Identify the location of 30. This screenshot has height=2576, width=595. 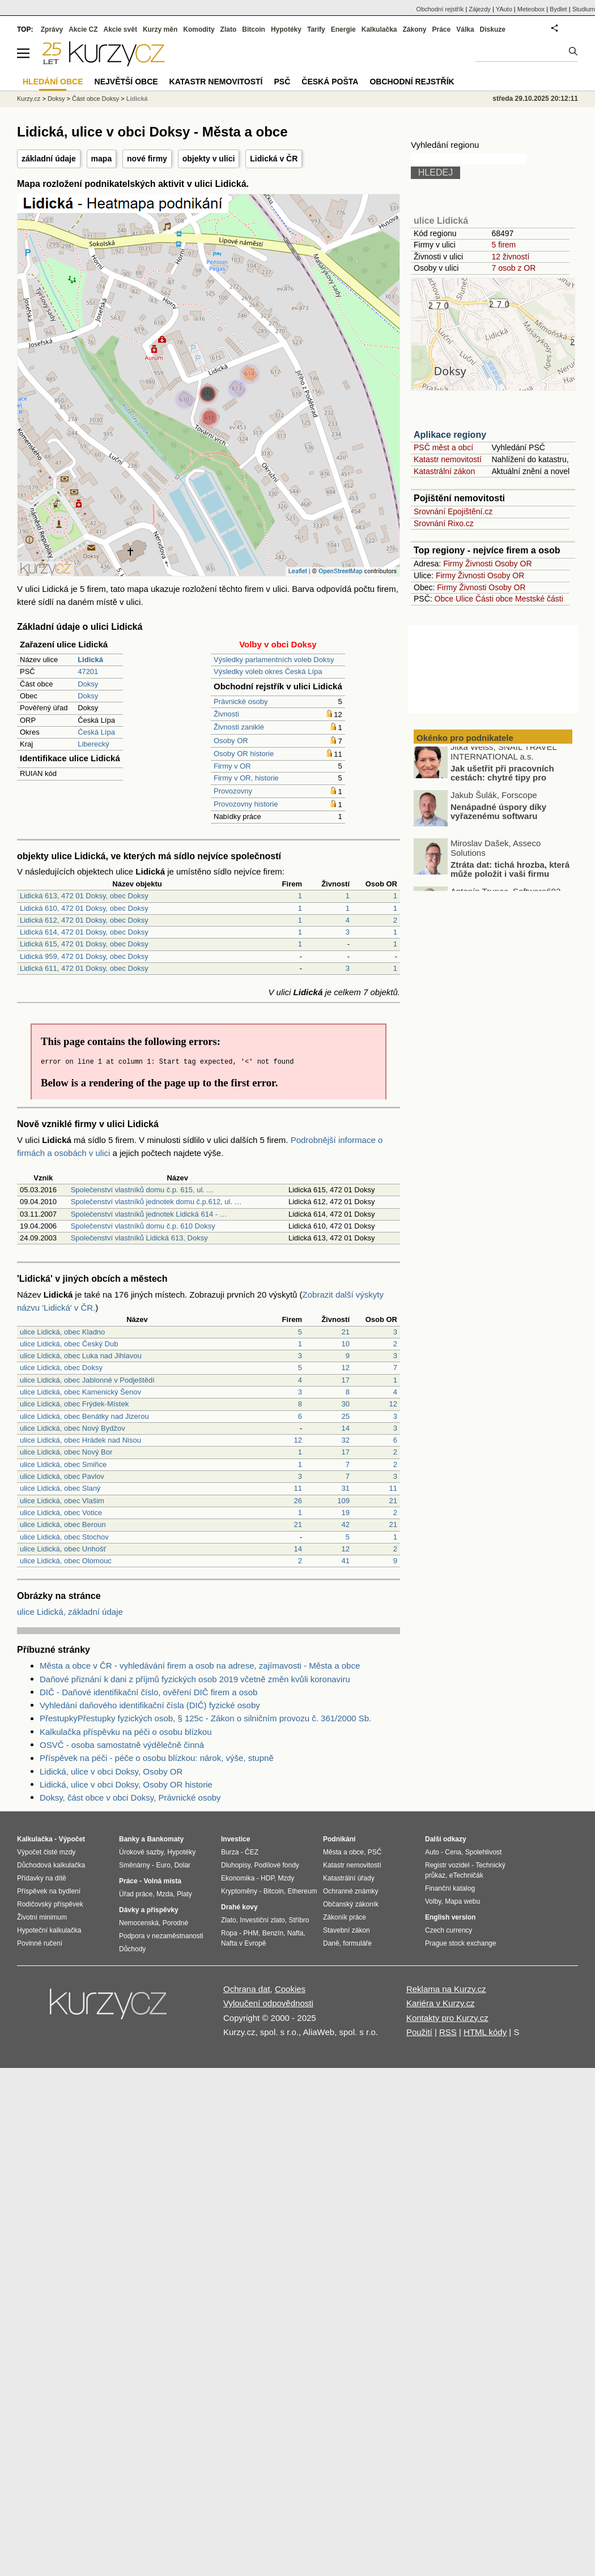
(346, 1404).